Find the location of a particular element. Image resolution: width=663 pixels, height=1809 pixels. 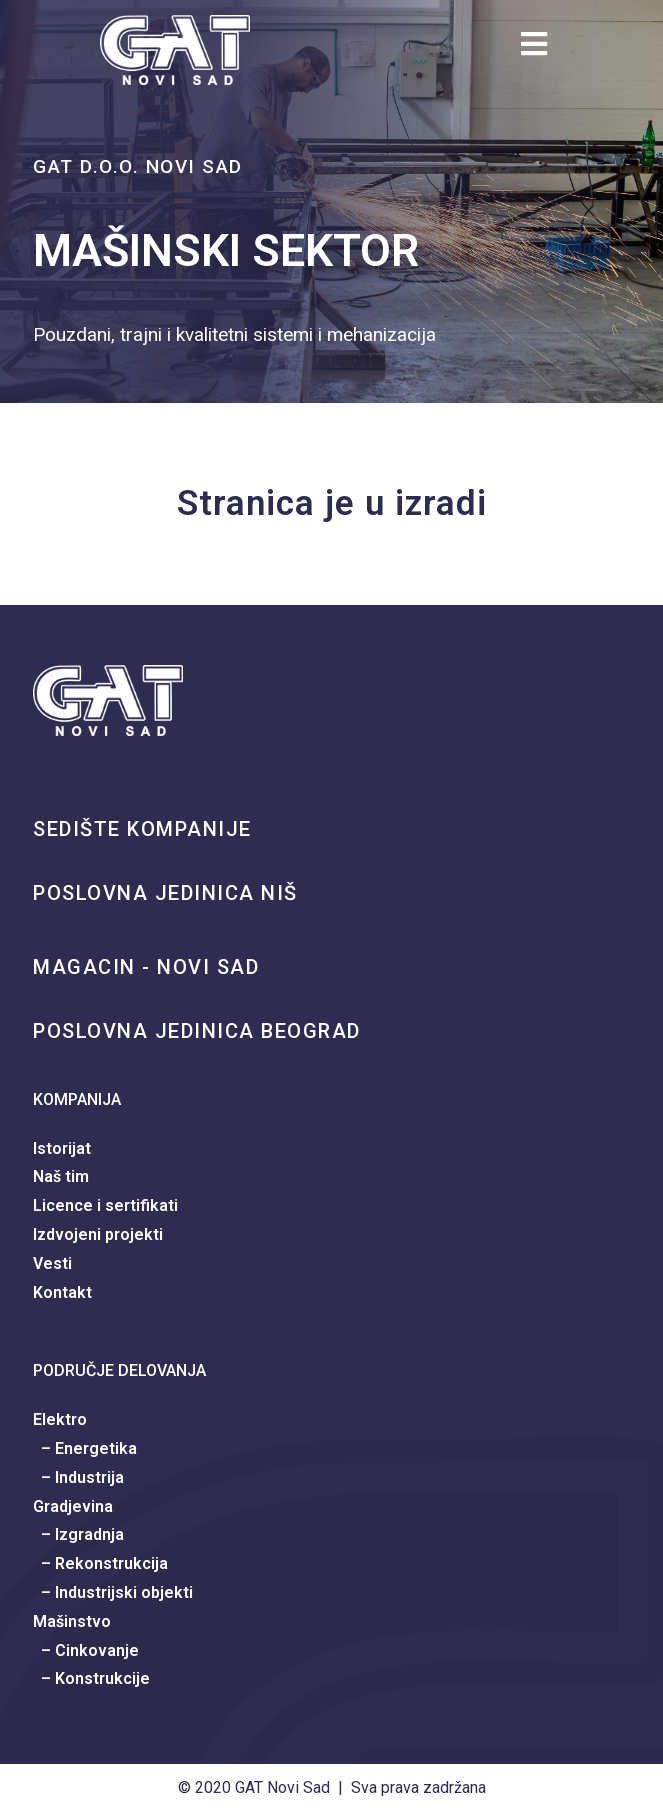

Elektro is located at coordinates (60, 1419).